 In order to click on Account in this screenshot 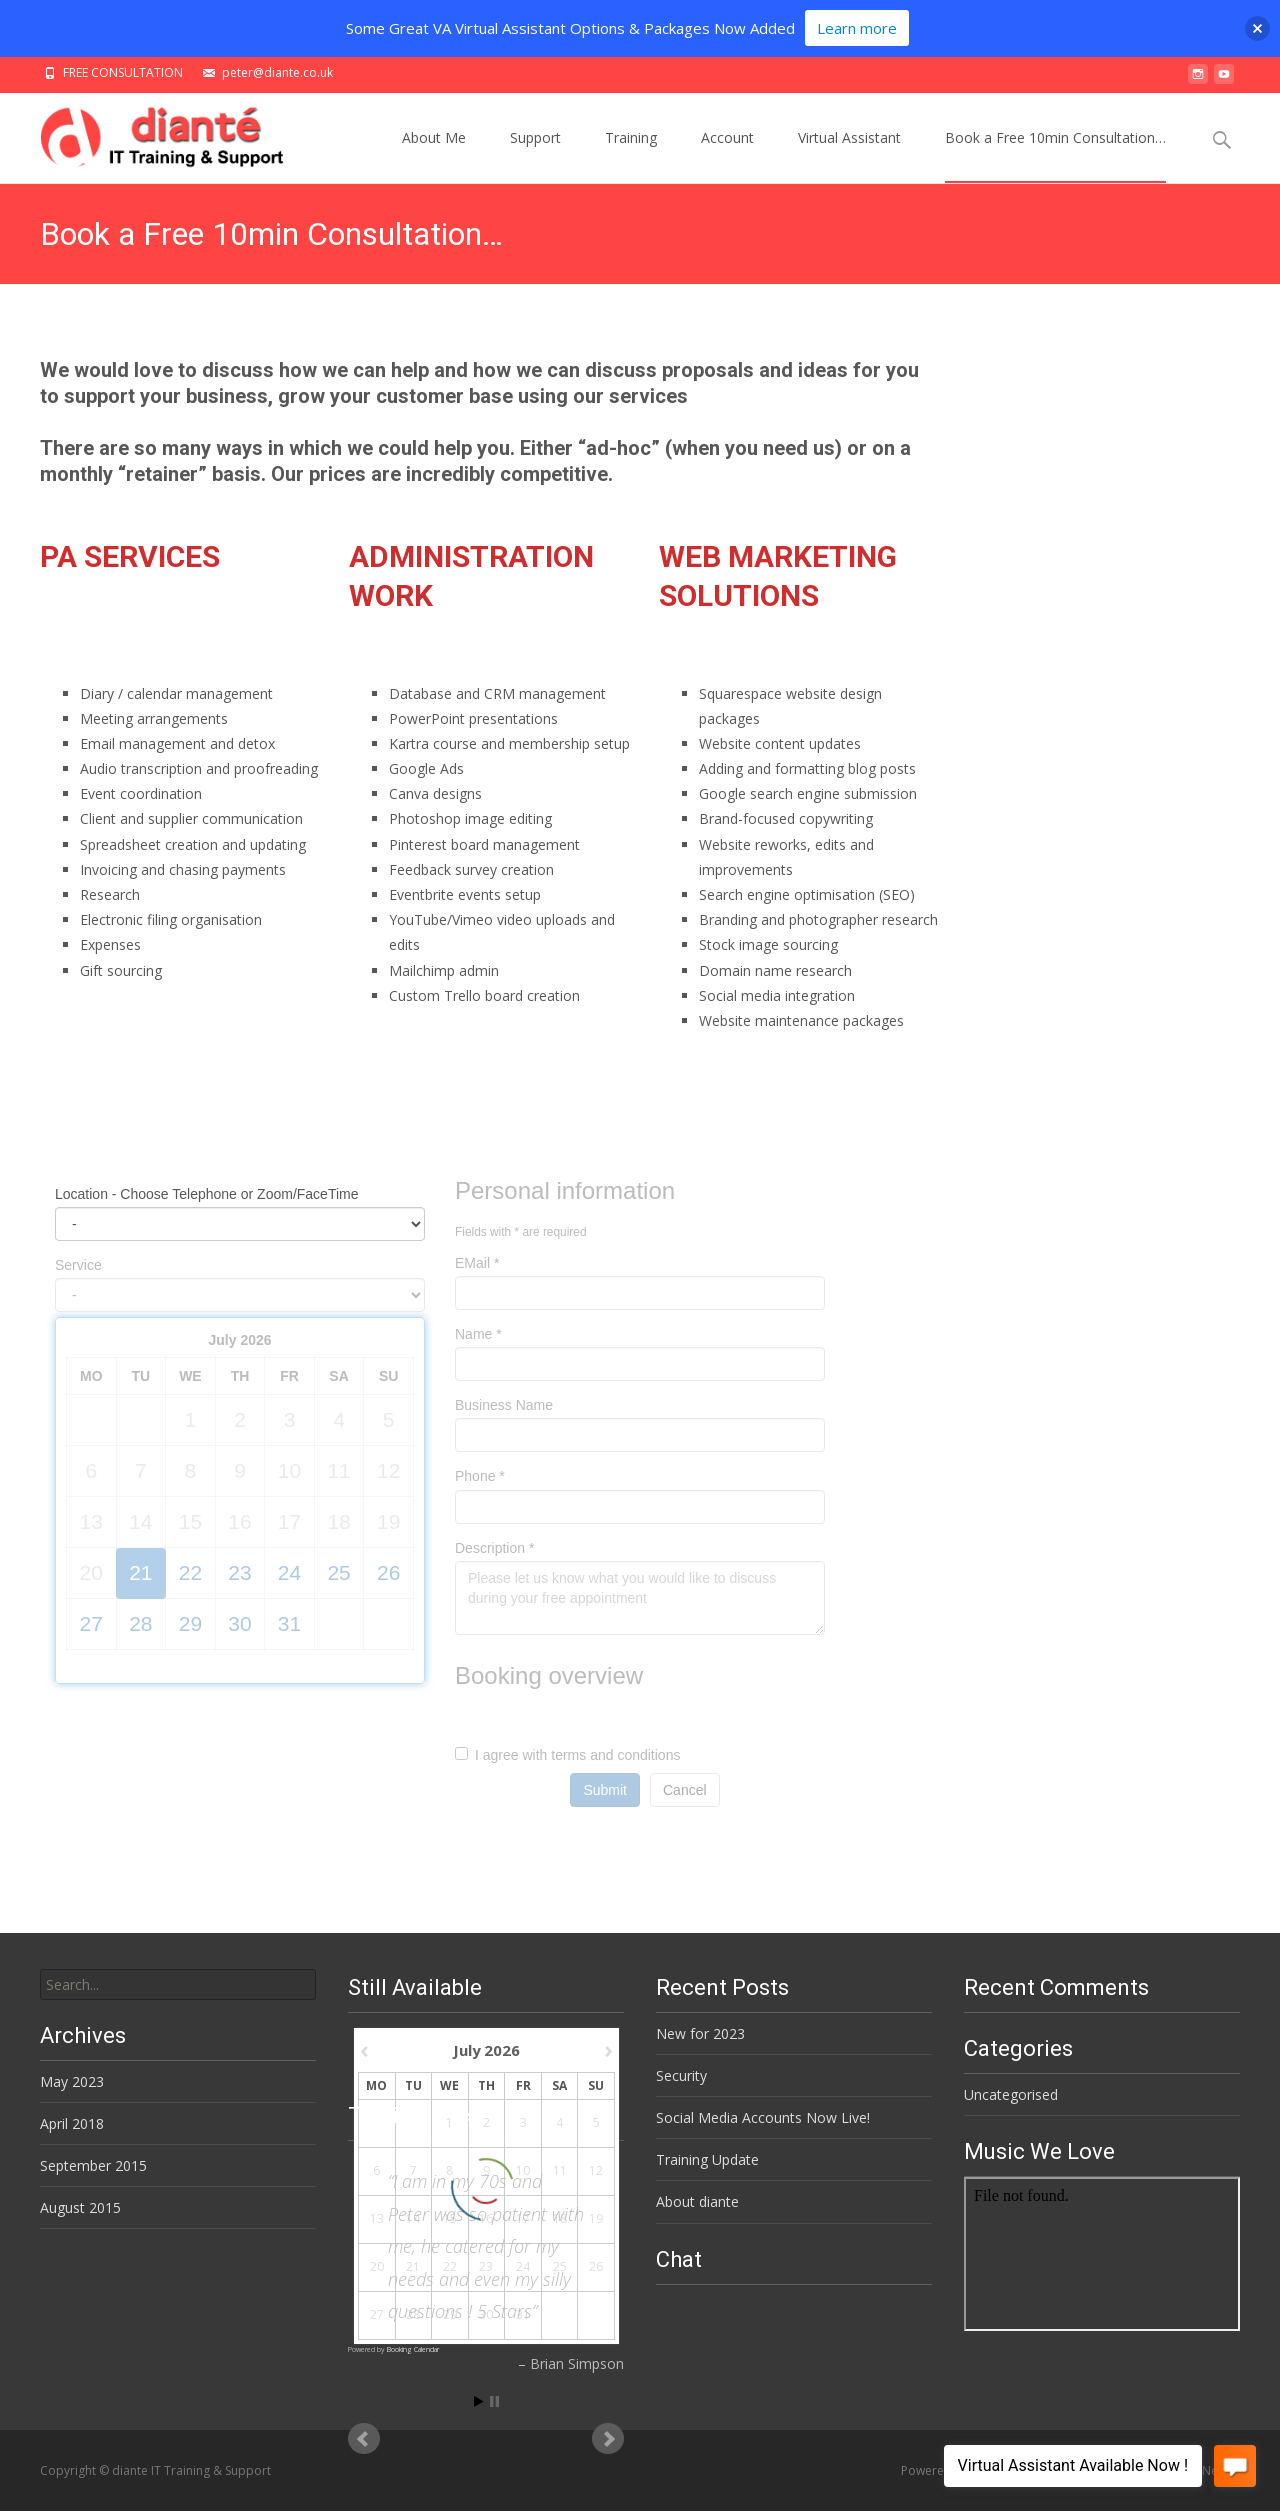, I will do `click(727, 155)`.